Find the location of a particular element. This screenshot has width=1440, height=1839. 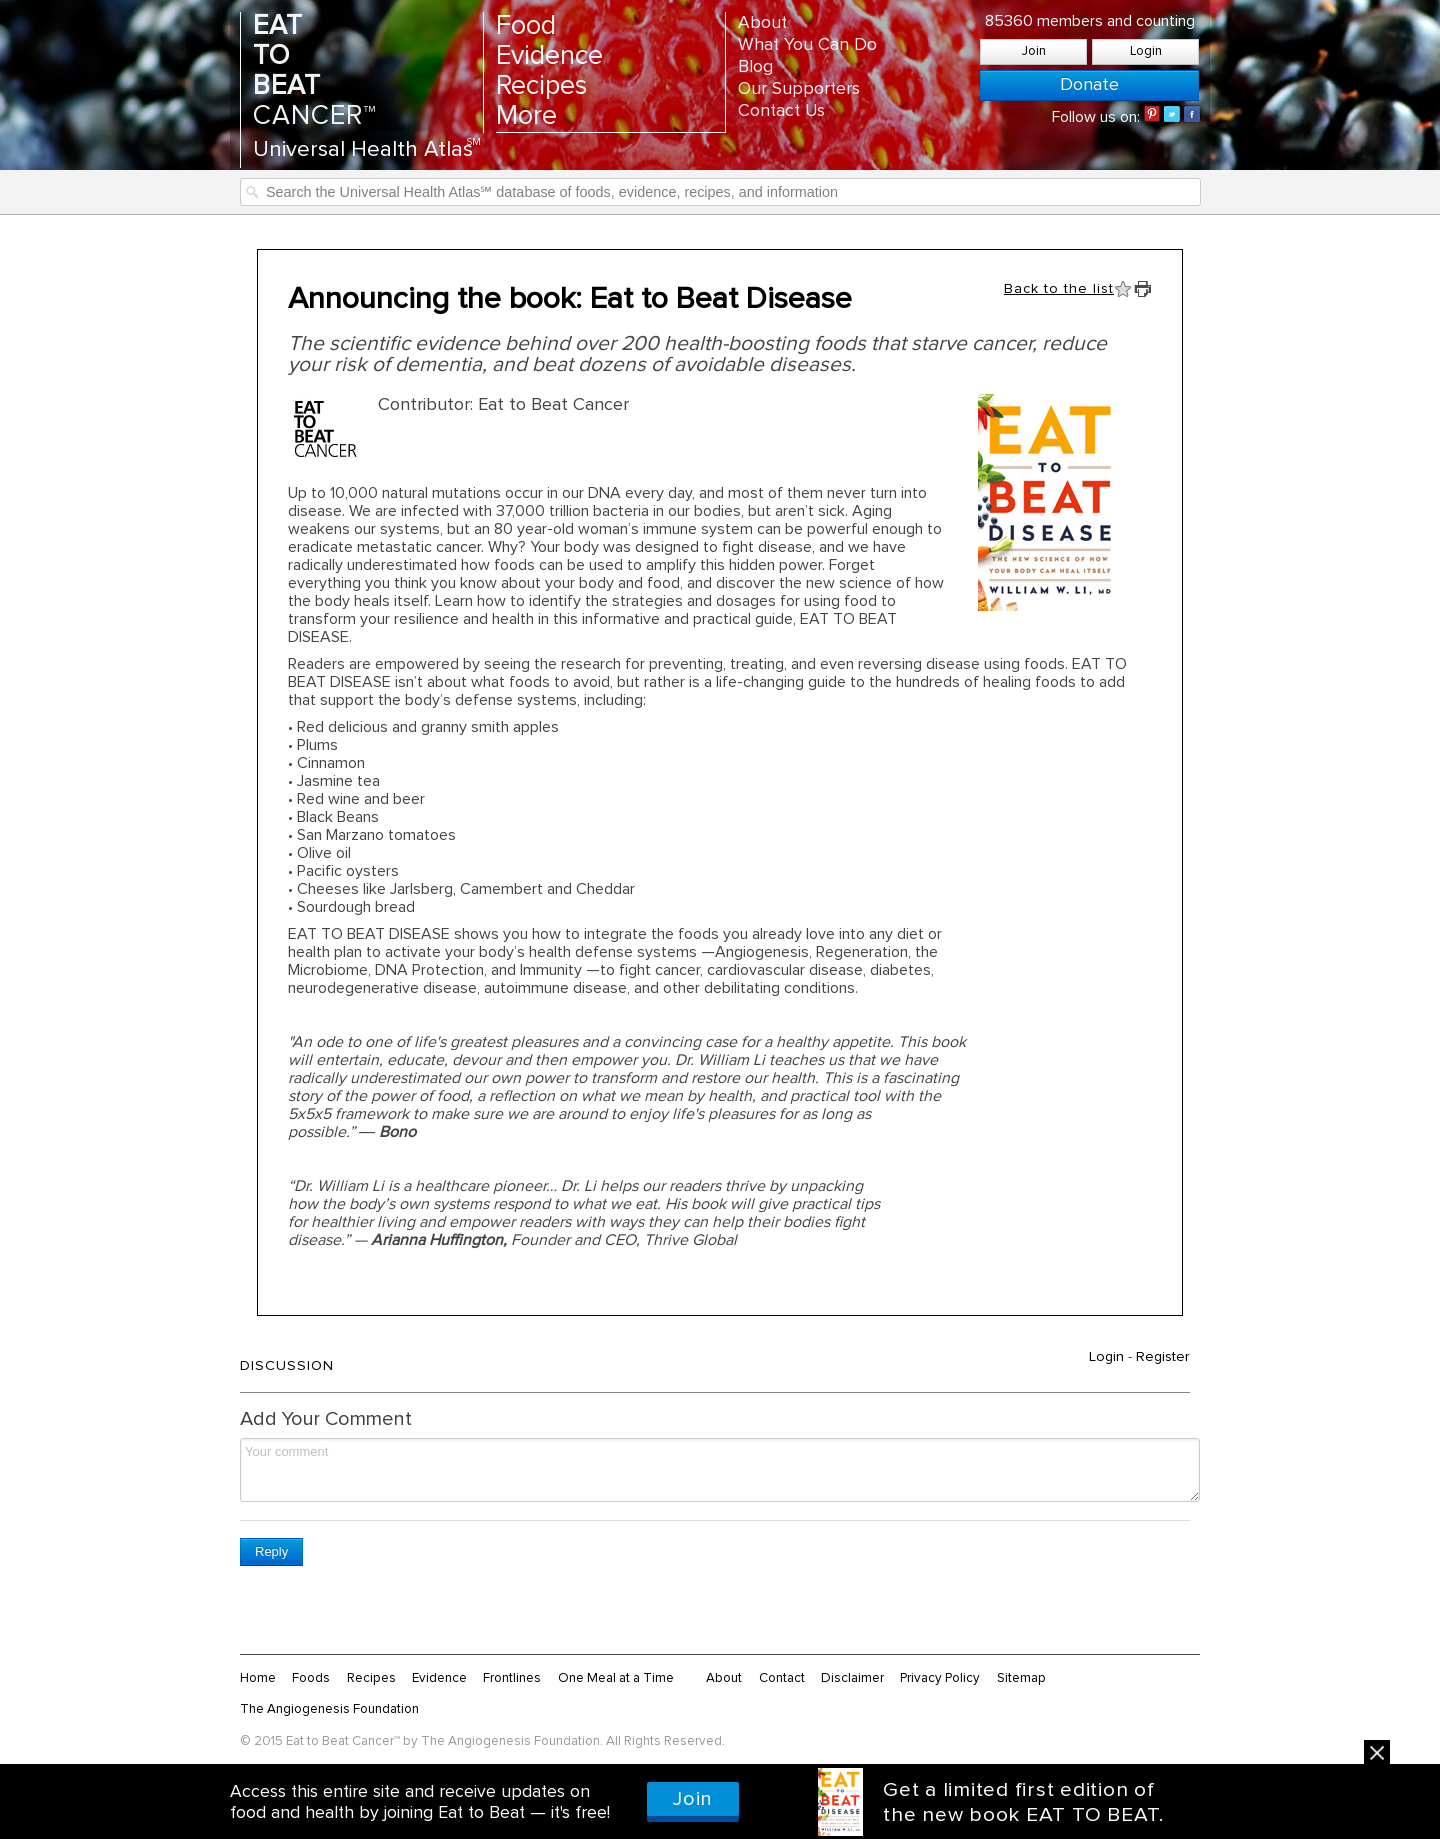

Our Supporters is located at coordinates (799, 89).